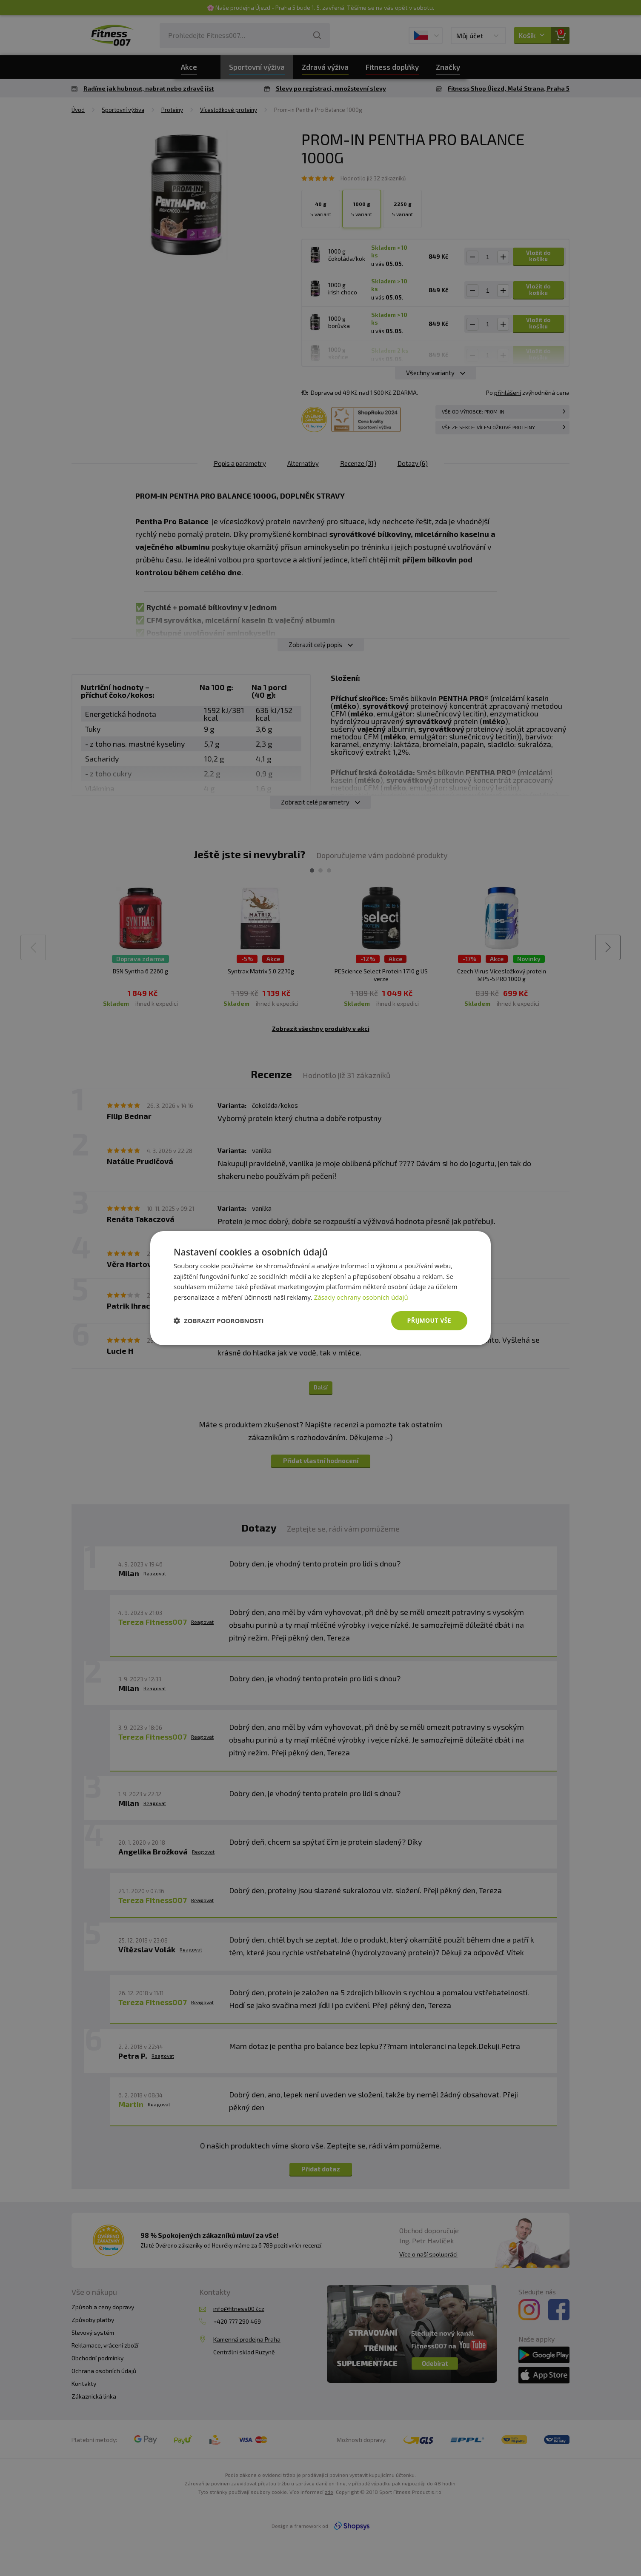 The height and width of the screenshot is (2576, 641). What do you see at coordinates (219, 1320) in the screenshot?
I see `[button]` at bounding box center [219, 1320].